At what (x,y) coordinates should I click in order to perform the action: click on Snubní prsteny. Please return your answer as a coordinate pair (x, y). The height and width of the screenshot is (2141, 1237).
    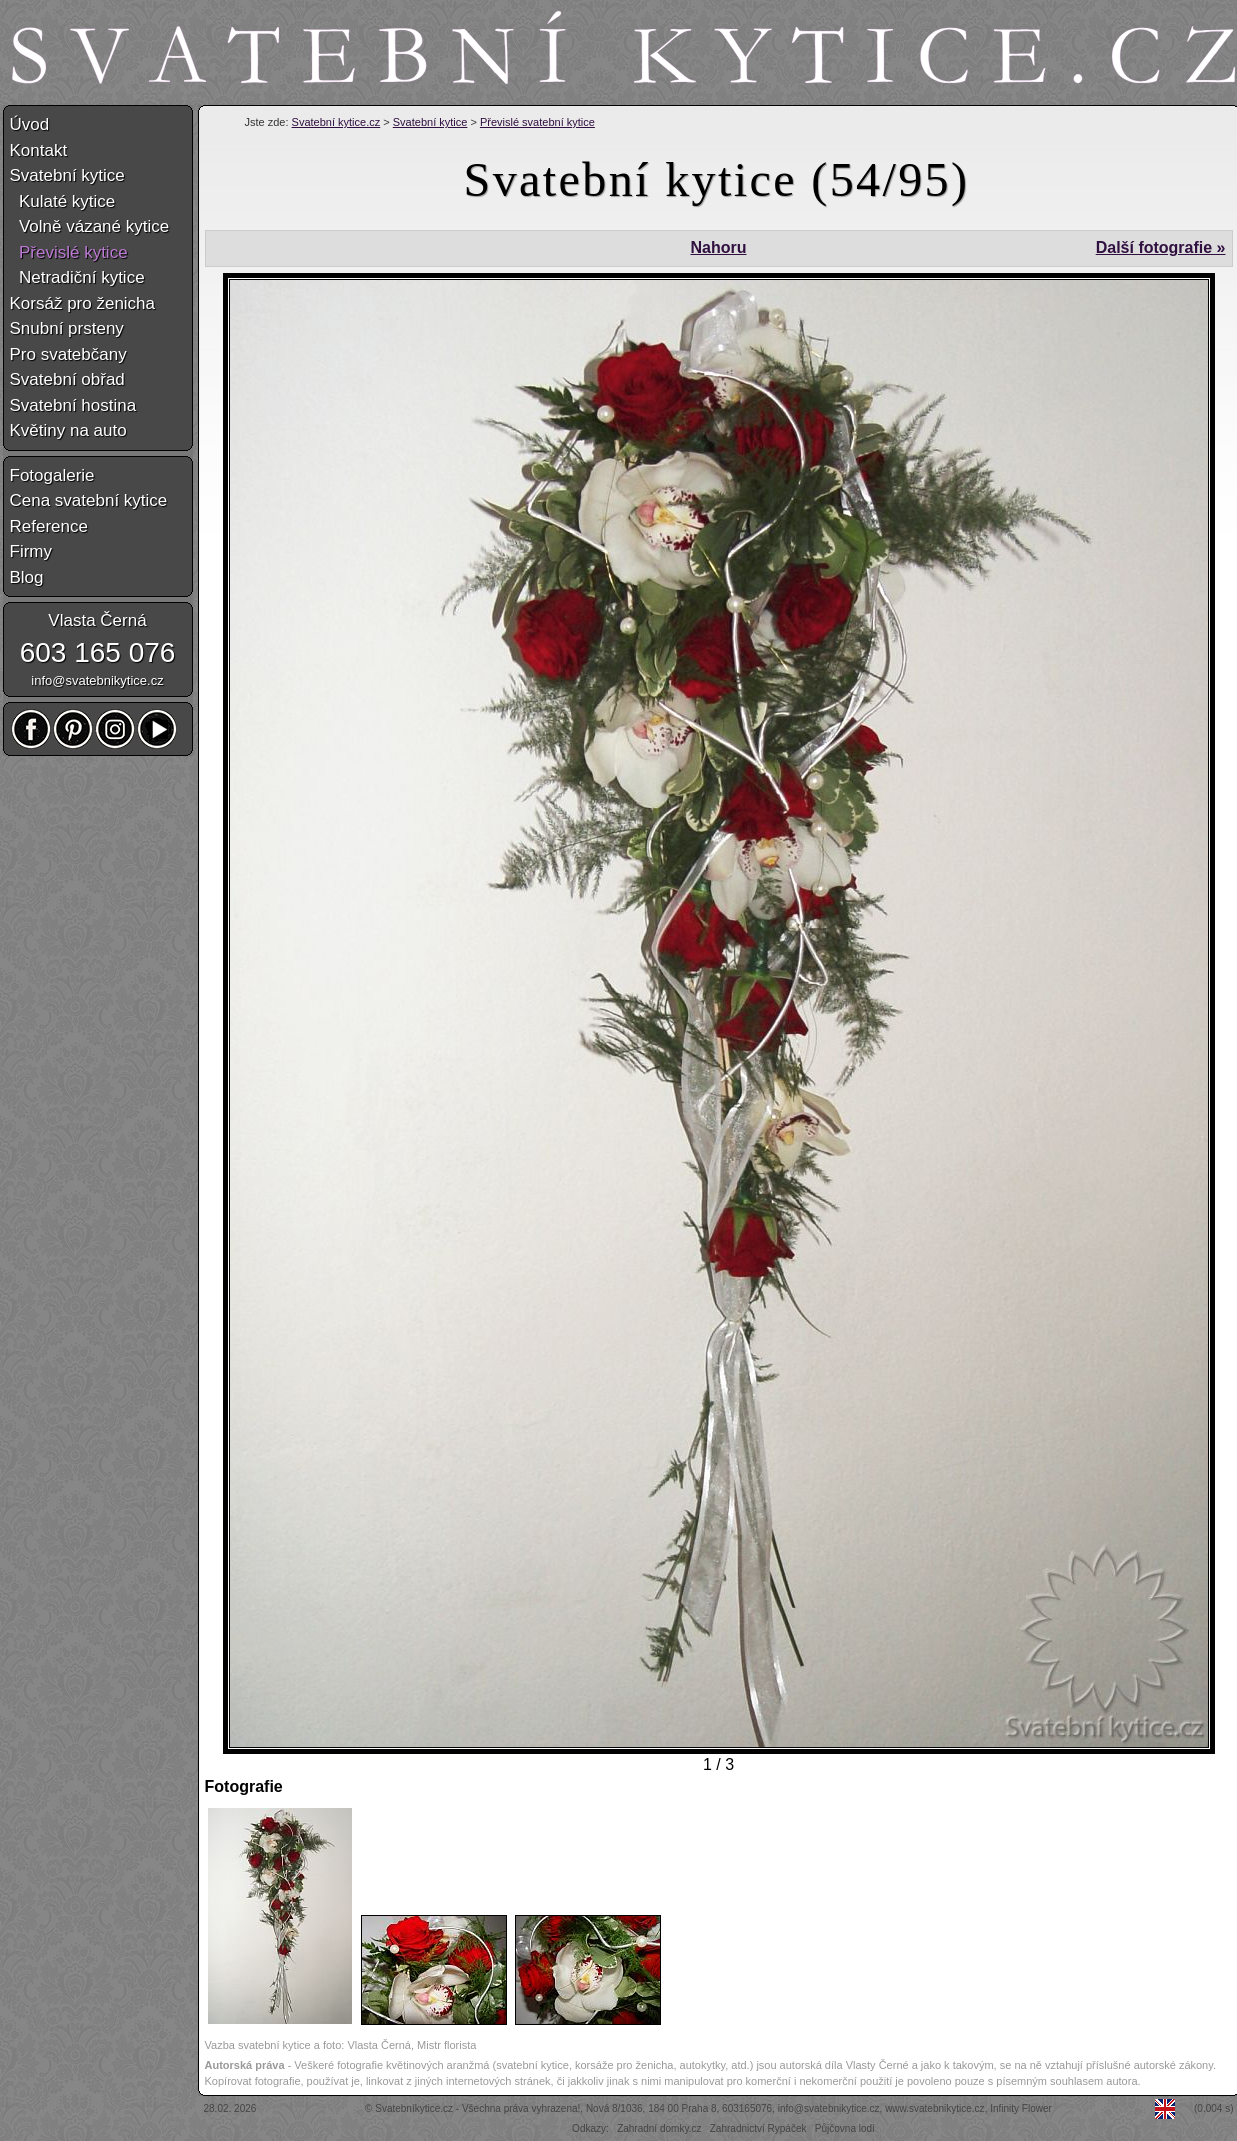
    Looking at the image, I should click on (67, 328).